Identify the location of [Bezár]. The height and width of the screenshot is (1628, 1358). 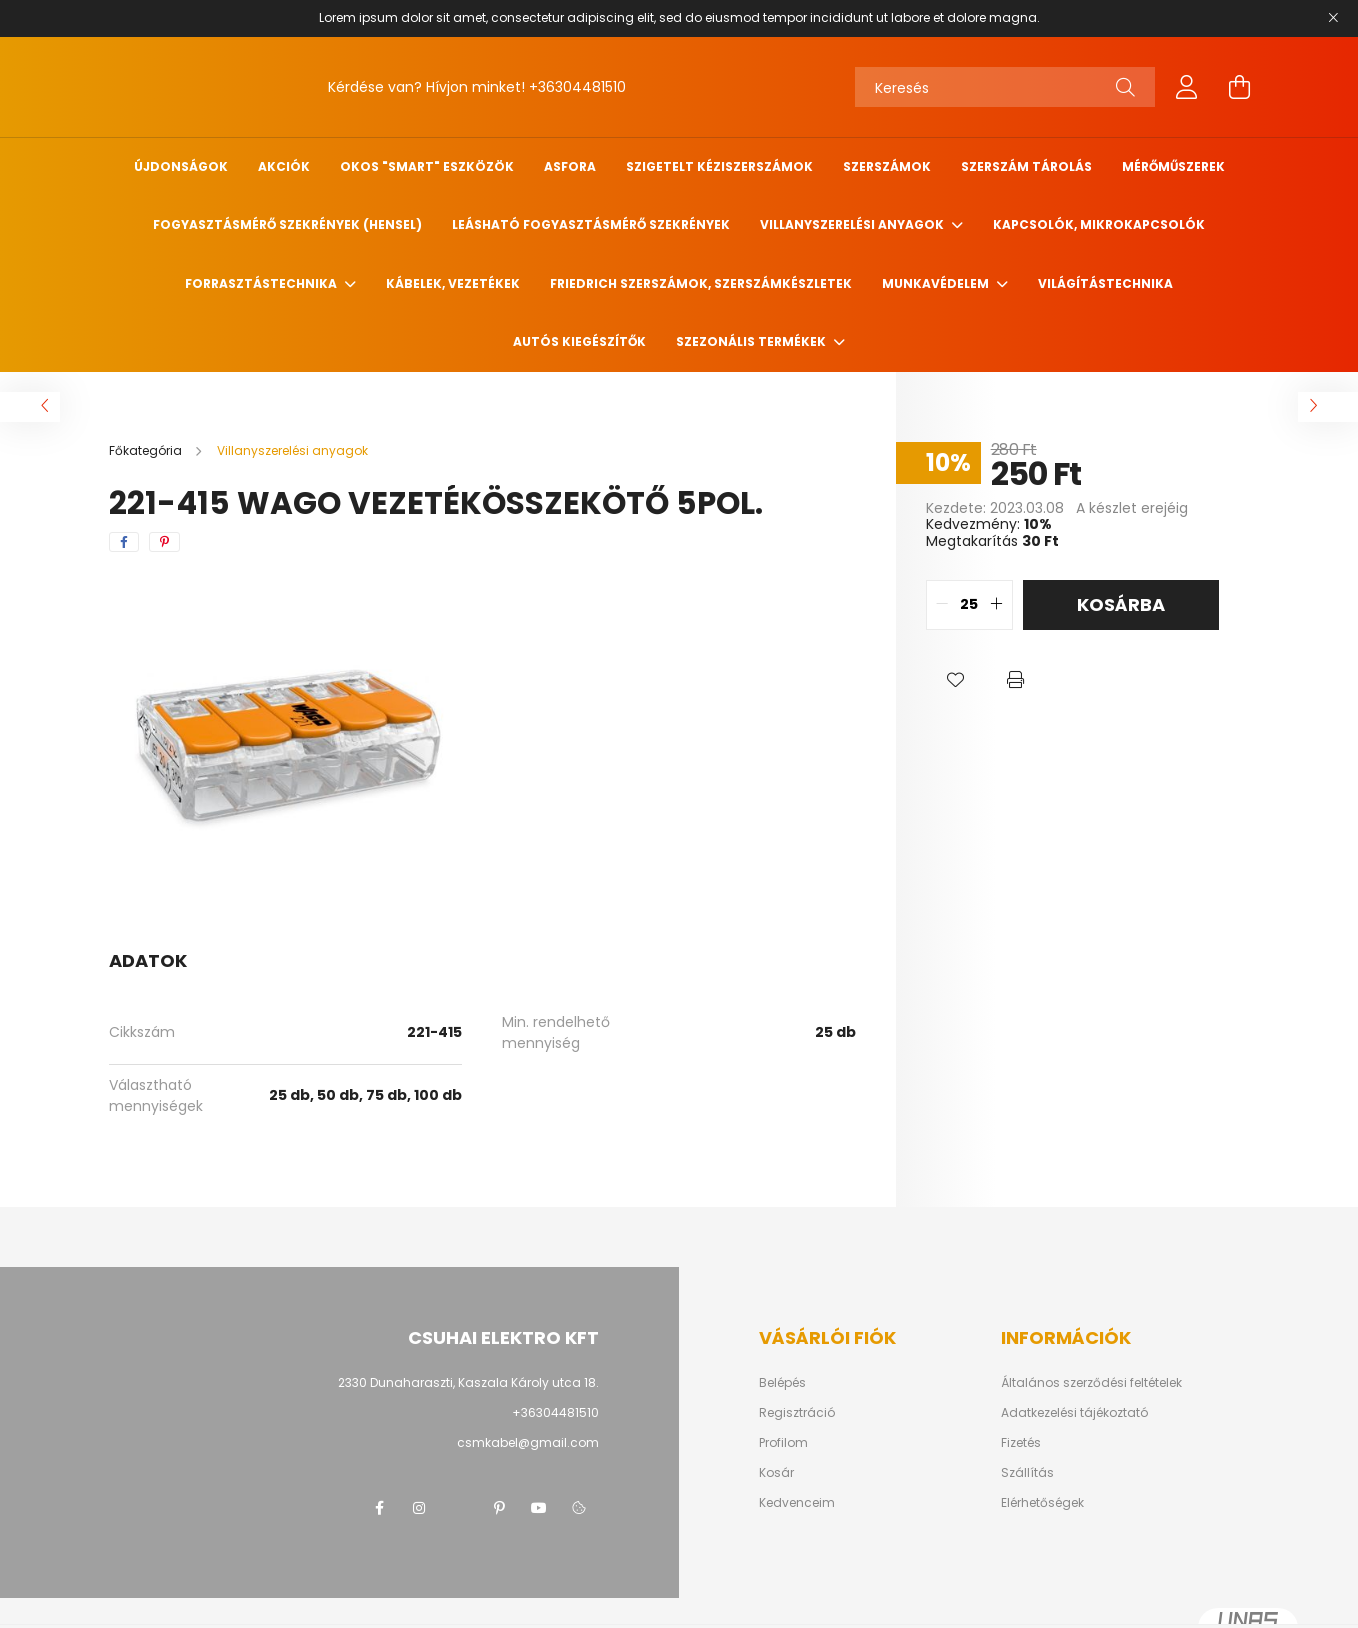
(1333, 18).